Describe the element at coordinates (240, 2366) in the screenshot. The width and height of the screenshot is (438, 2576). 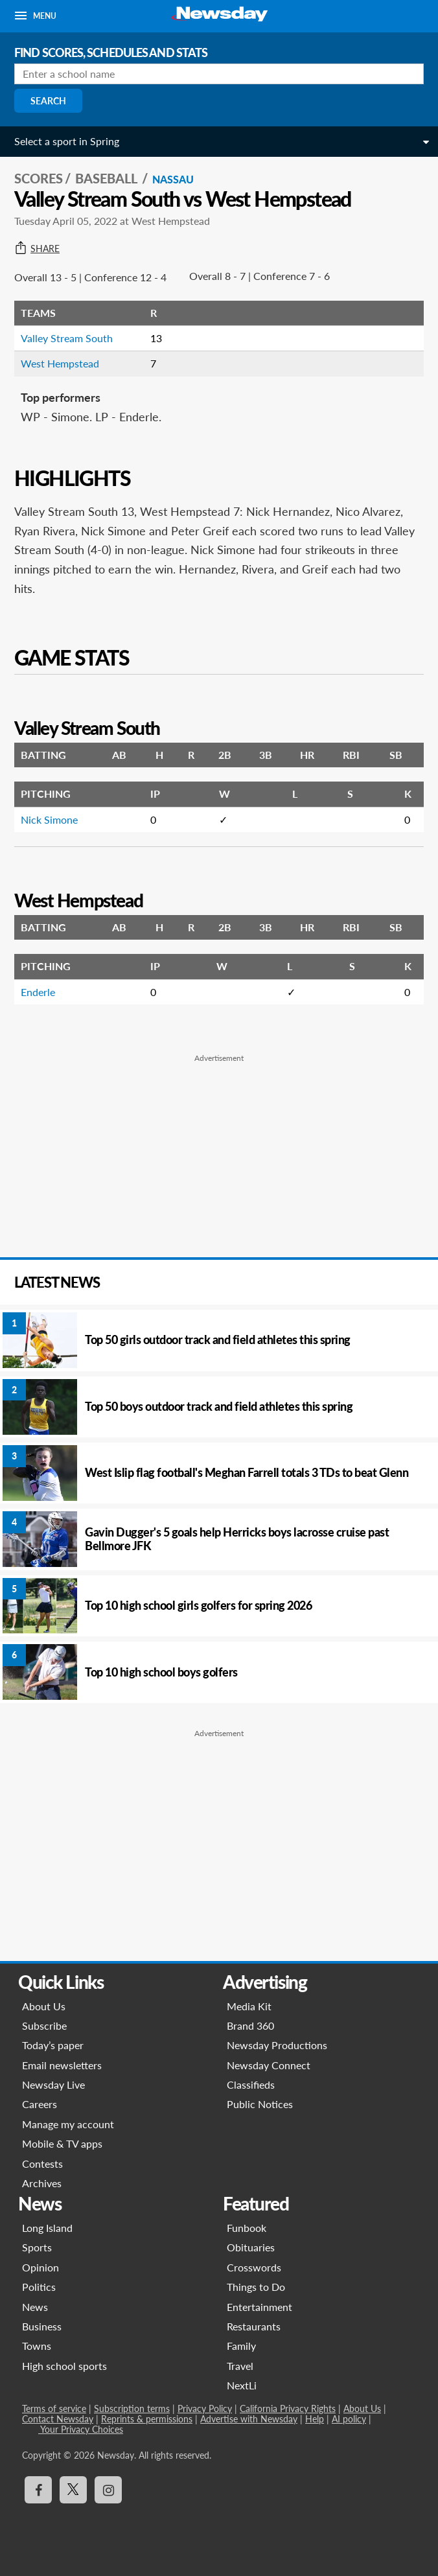
I see `Travel` at that location.